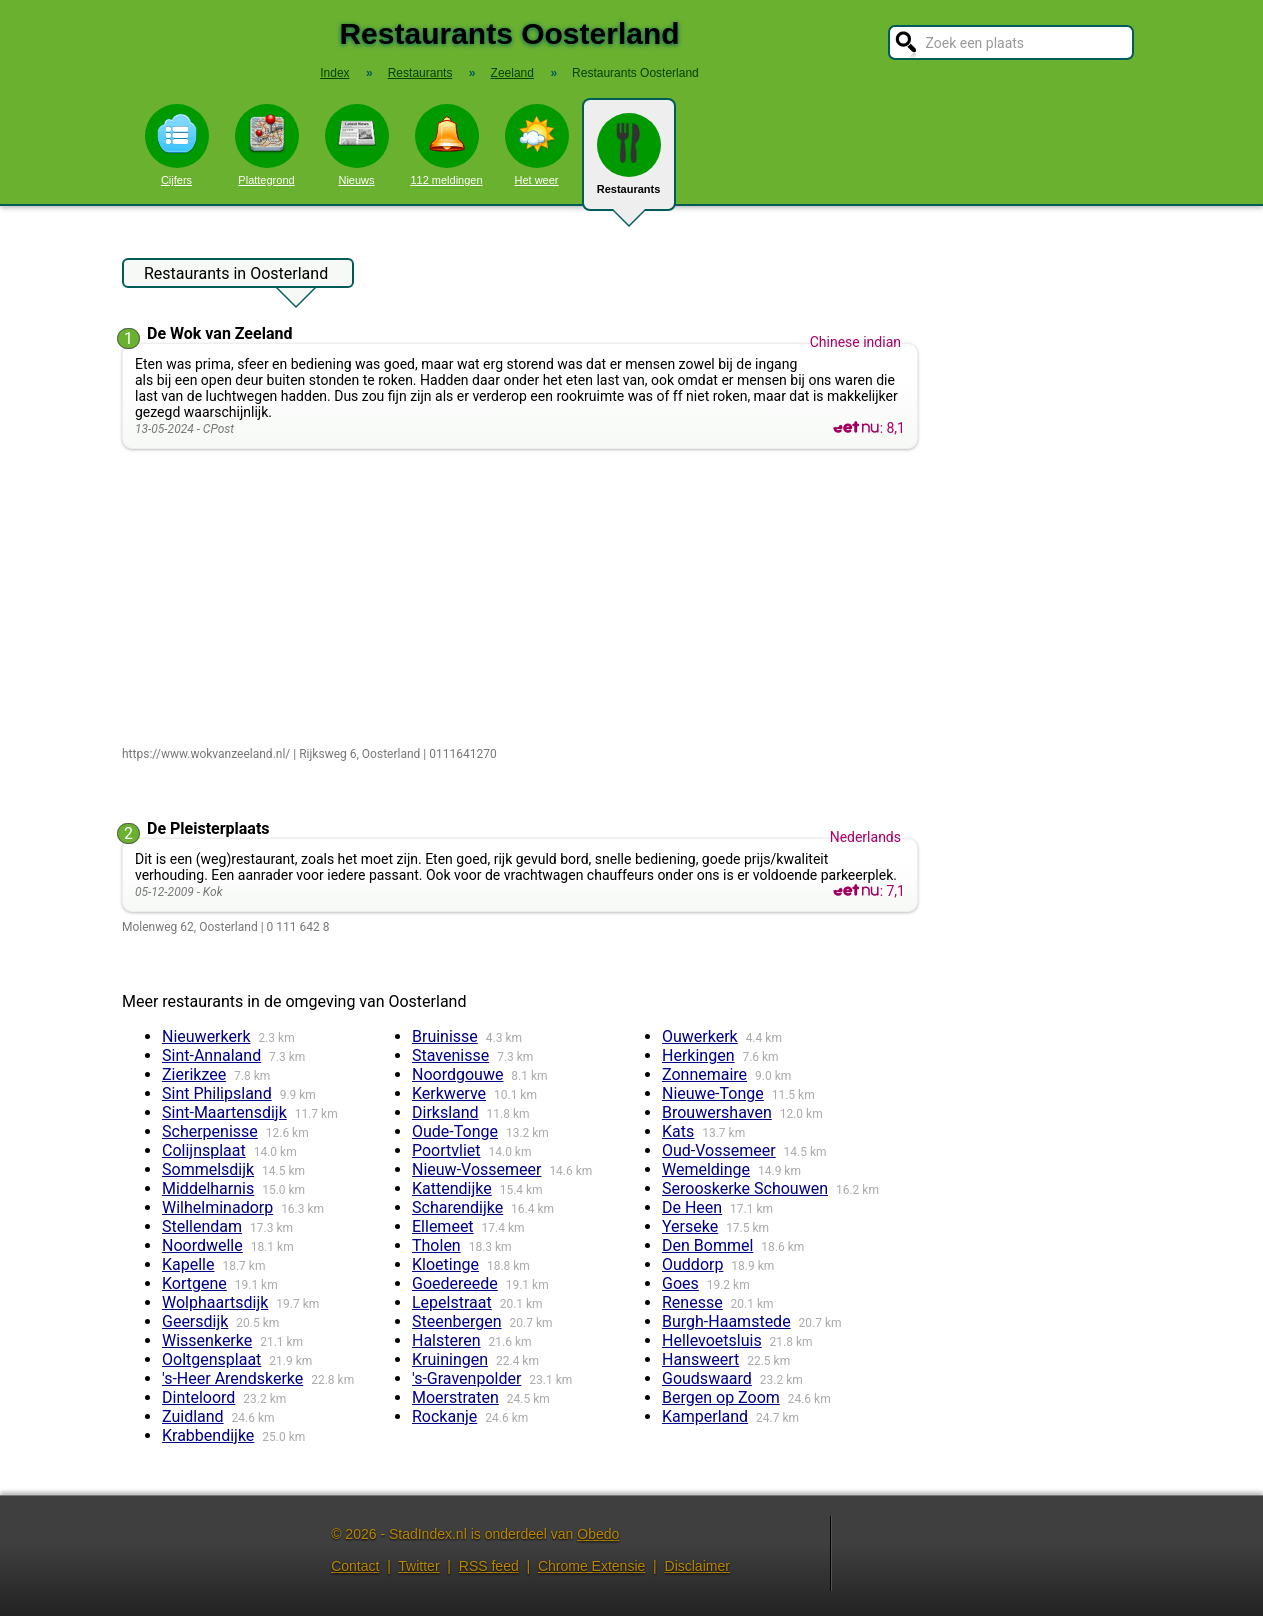  I want to click on Wemeldinge, so click(706, 1169).